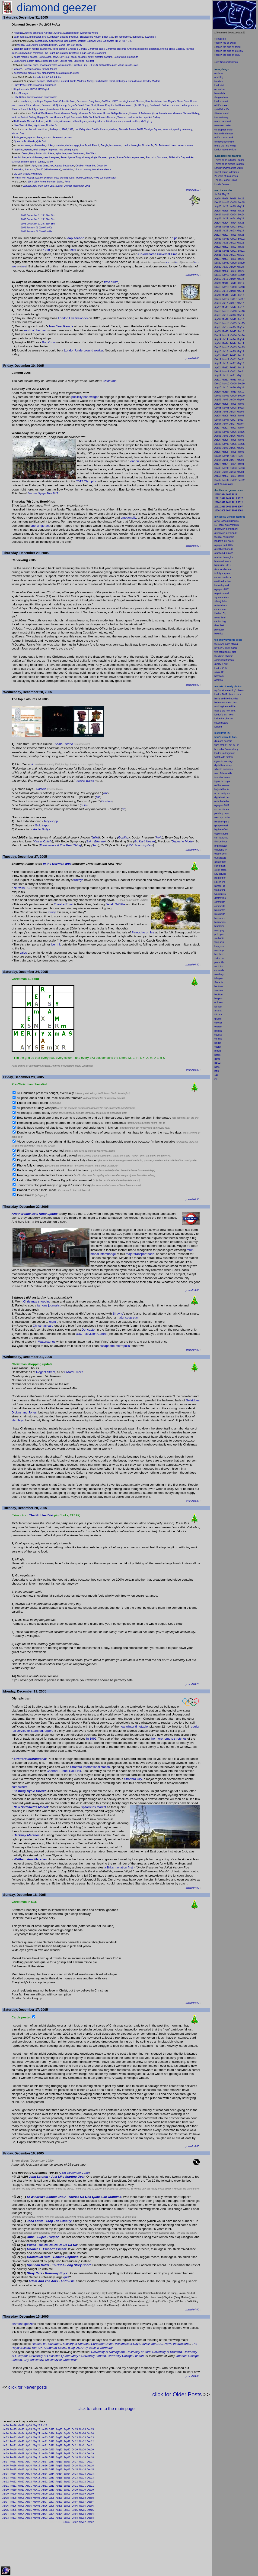  What do you see at coordinates (21, 2498) in the screenshot?
I see `Mar08` at bounding box center [21, 2498].